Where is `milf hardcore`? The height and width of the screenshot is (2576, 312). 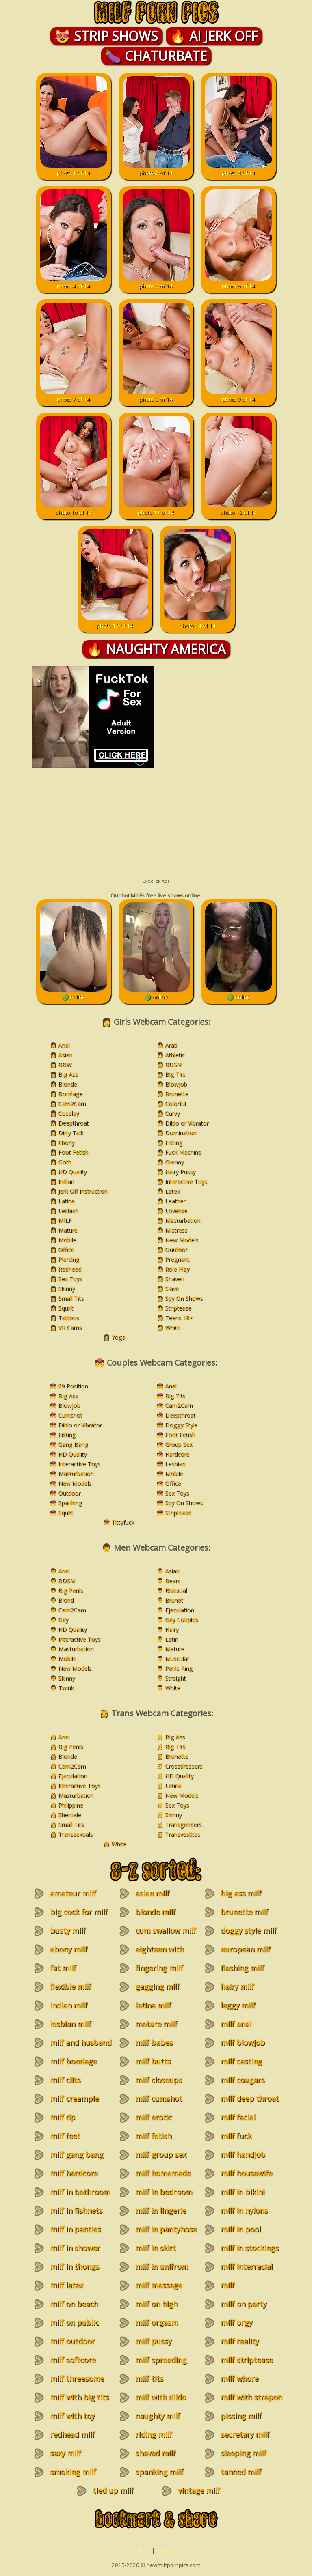 milf hardcore is located at coordinates (74, 2173).